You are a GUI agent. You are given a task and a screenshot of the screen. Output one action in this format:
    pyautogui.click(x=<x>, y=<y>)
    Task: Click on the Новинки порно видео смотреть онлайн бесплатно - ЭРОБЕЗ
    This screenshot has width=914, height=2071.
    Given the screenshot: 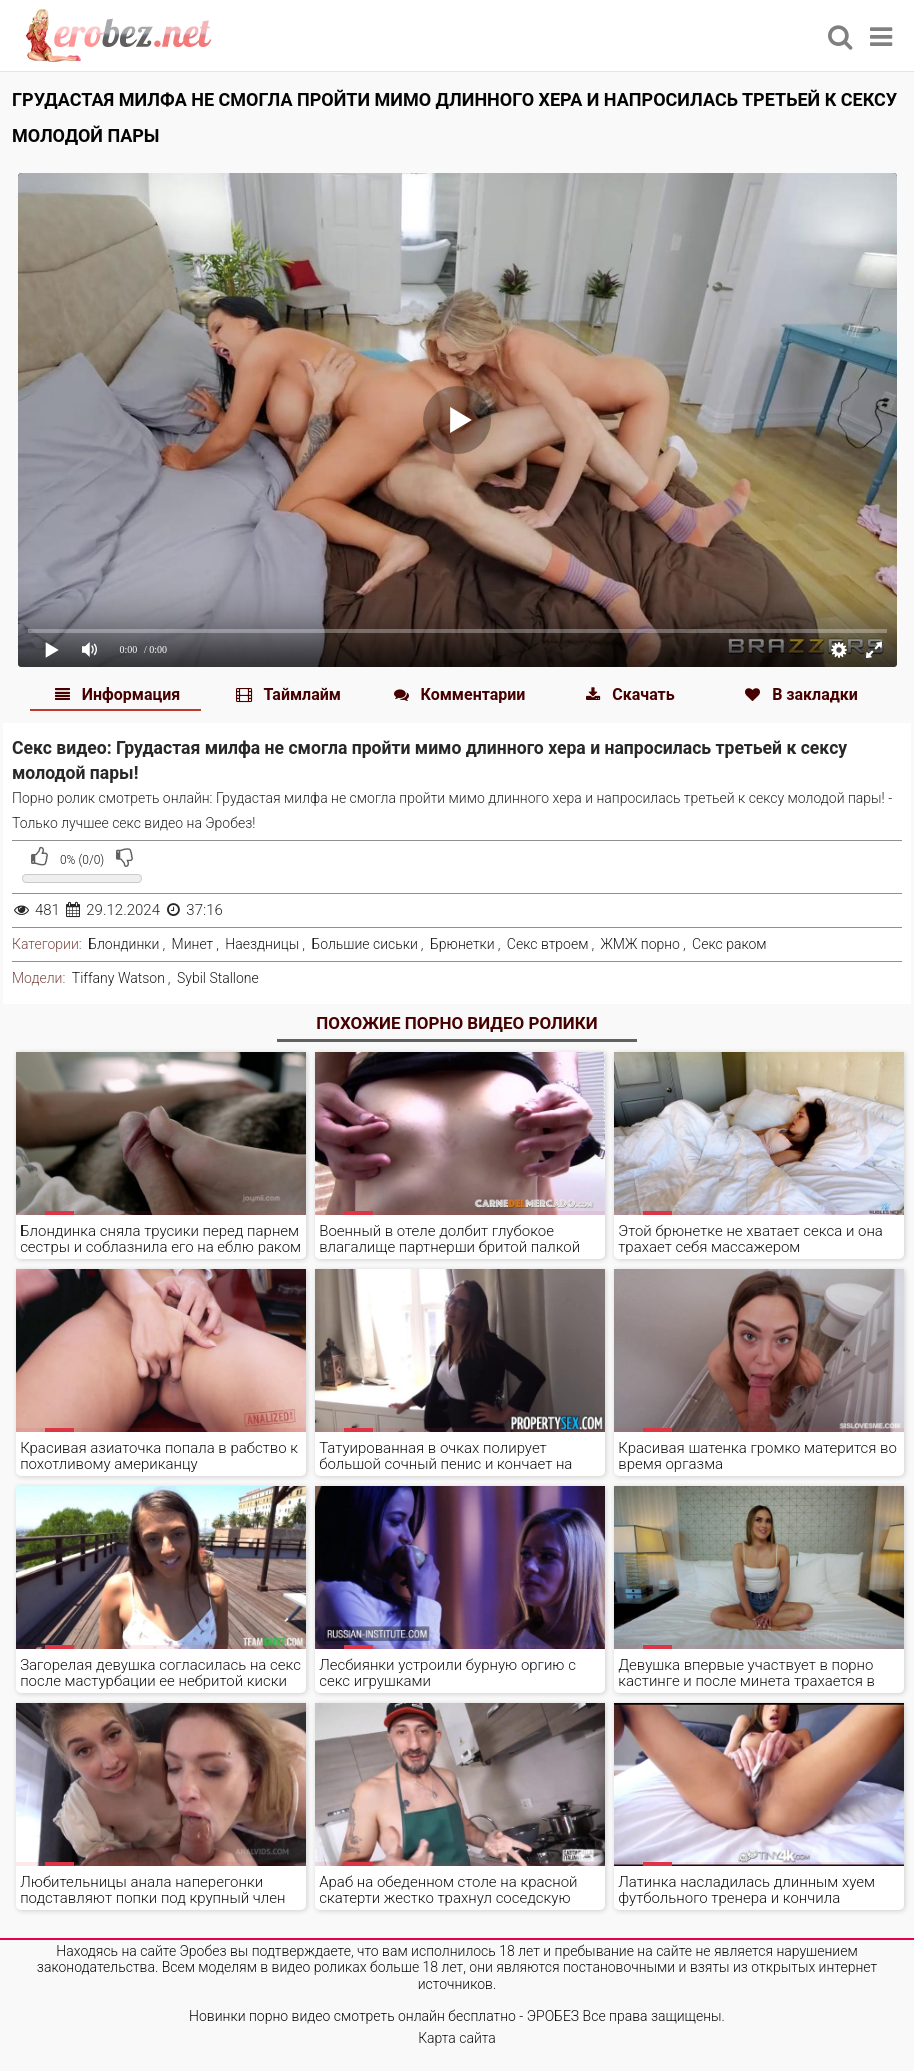 What is the action you would take?
    pyautogui.click(x=384, y=2016)
    